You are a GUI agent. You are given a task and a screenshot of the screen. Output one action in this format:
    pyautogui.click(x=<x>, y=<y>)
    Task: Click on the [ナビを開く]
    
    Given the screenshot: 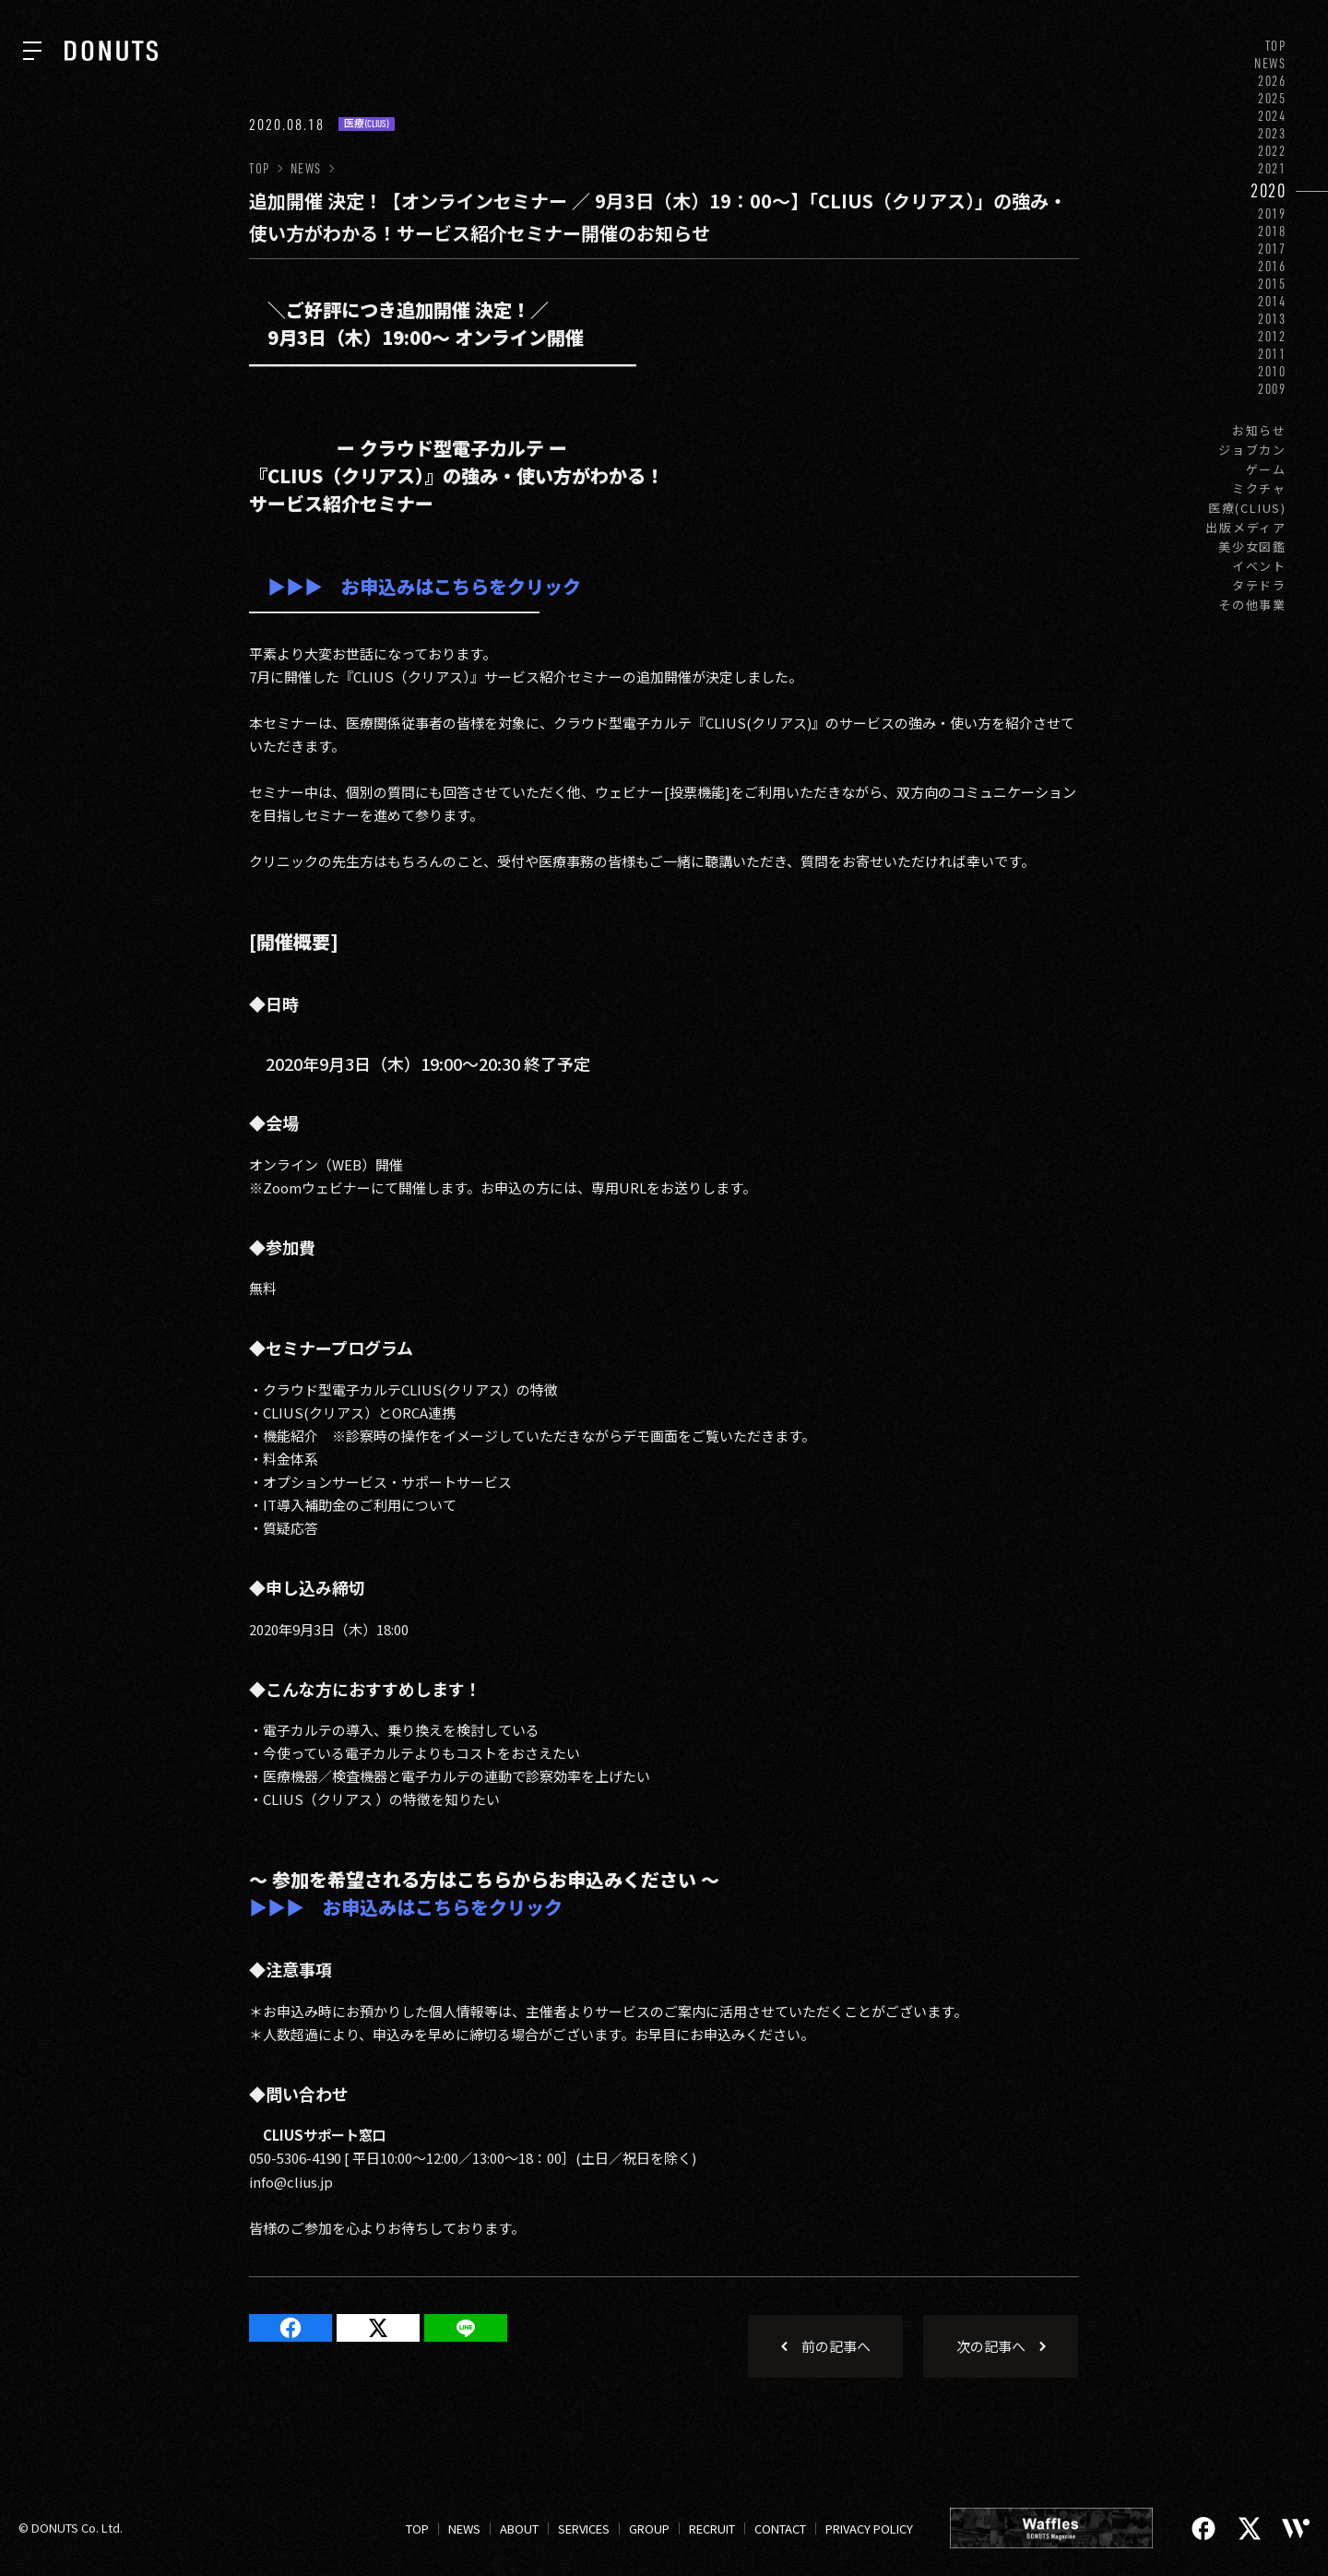 What is the action you would take?
    pyautogui.click(x=32, y=51)
    